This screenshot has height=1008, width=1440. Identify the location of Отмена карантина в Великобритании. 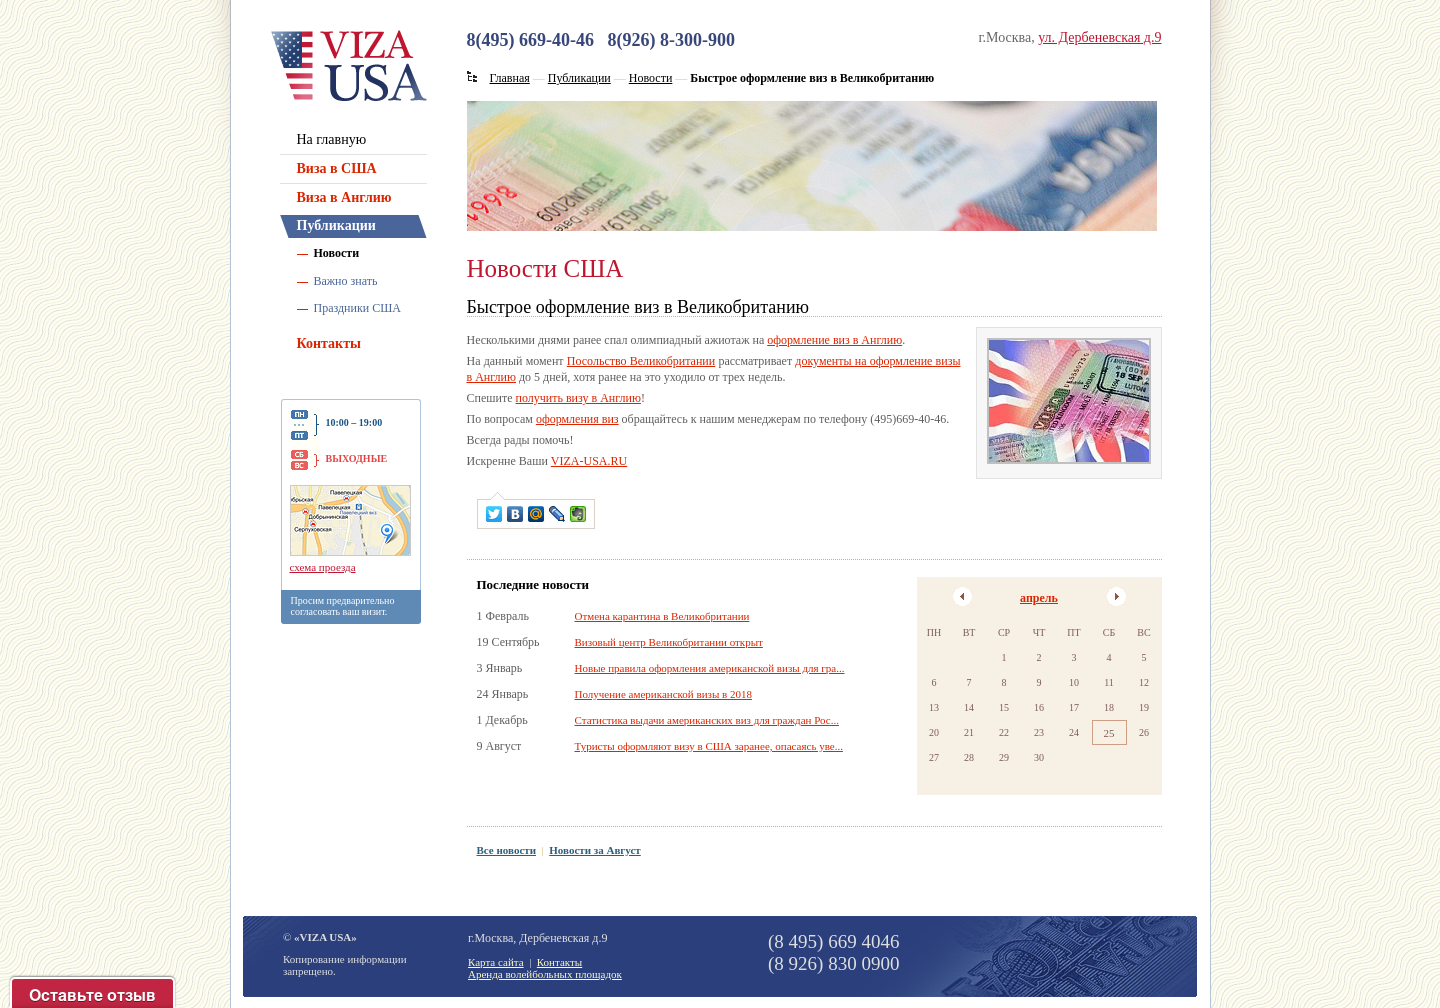
(662, 616).